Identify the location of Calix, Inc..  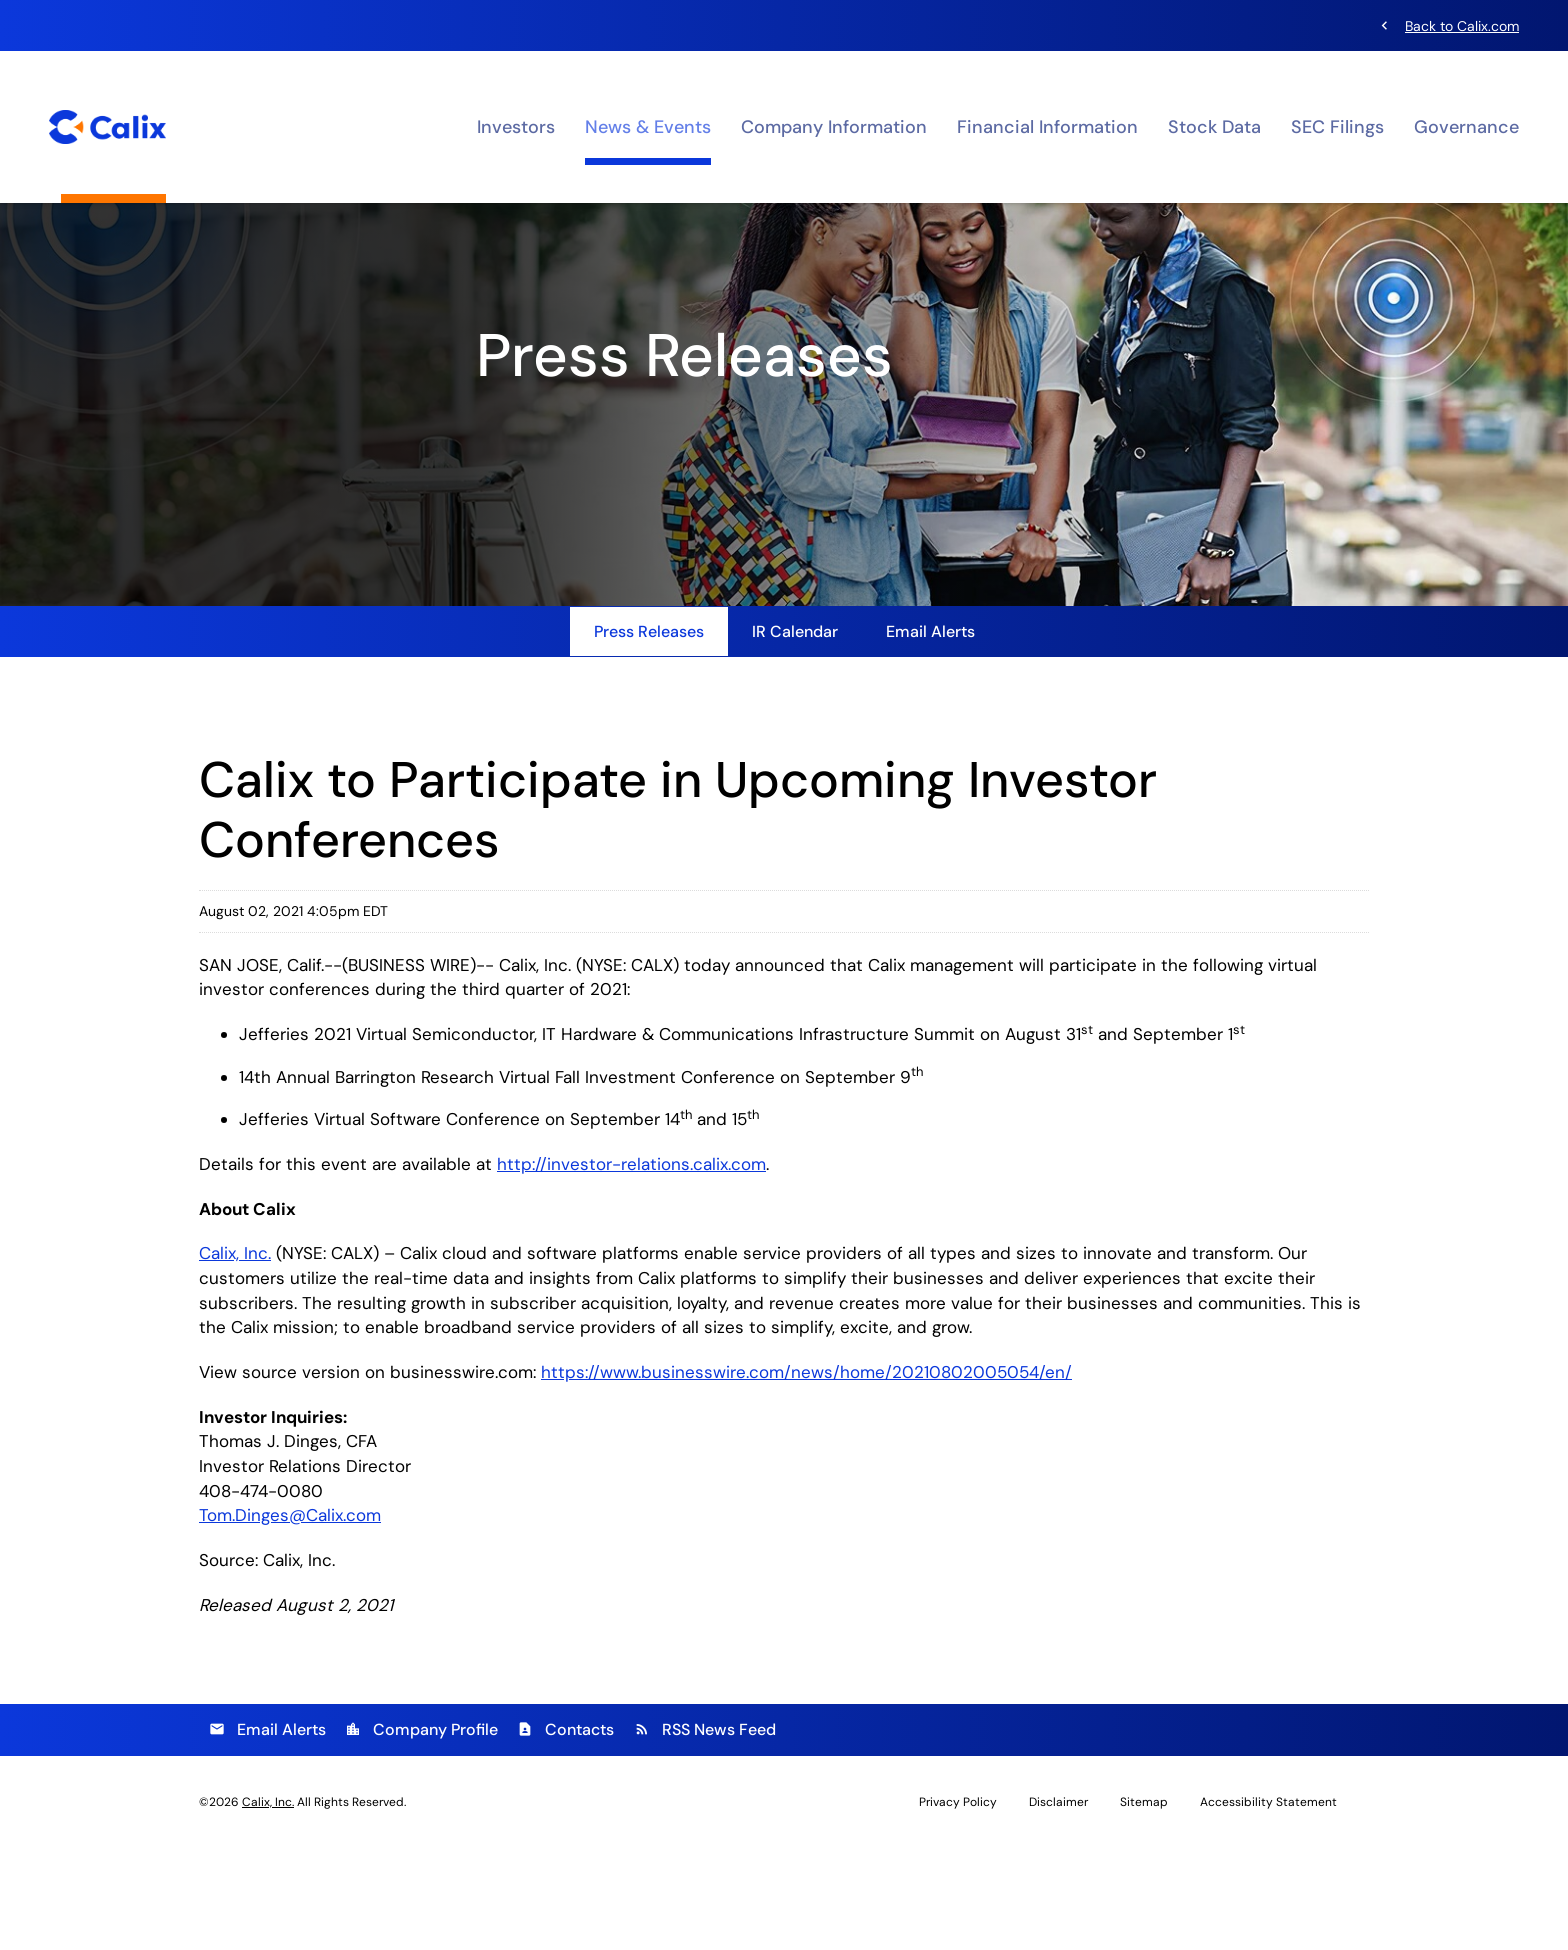
(237, 1350).